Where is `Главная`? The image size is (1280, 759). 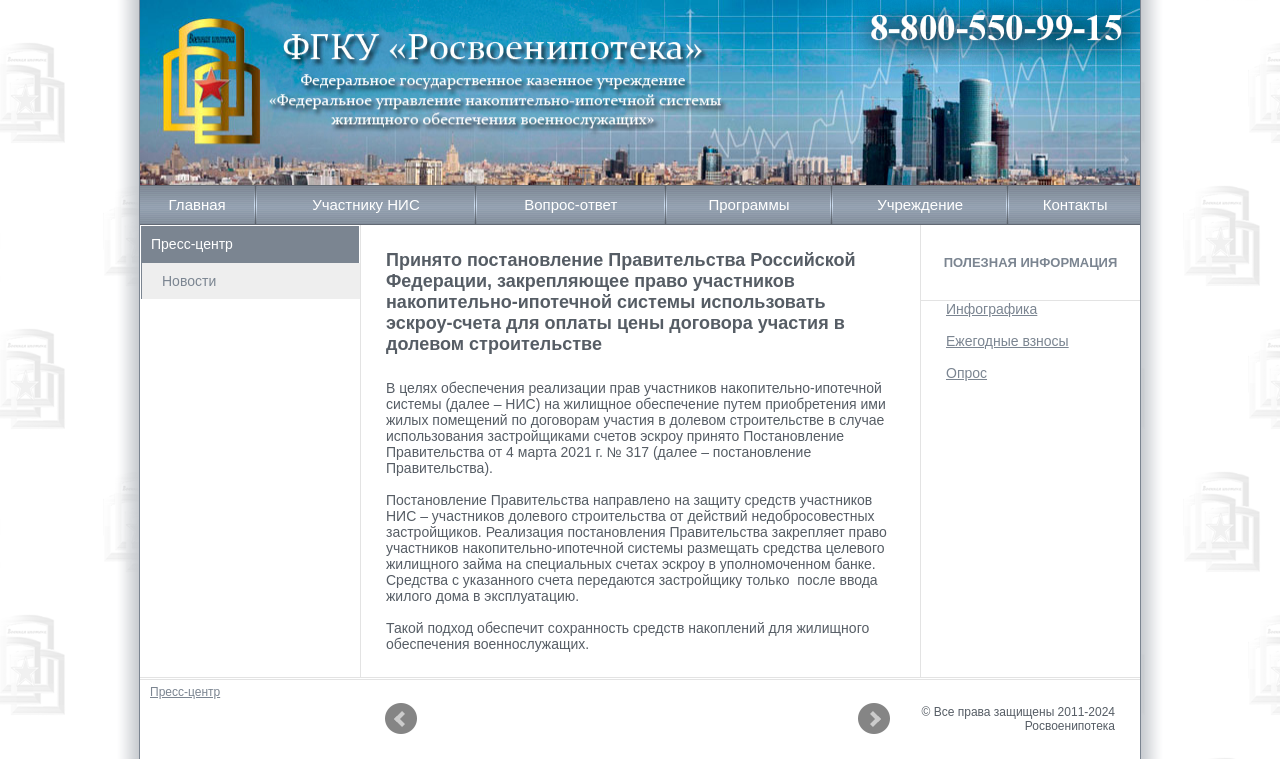
Главная is located at coordinates (197, 204).